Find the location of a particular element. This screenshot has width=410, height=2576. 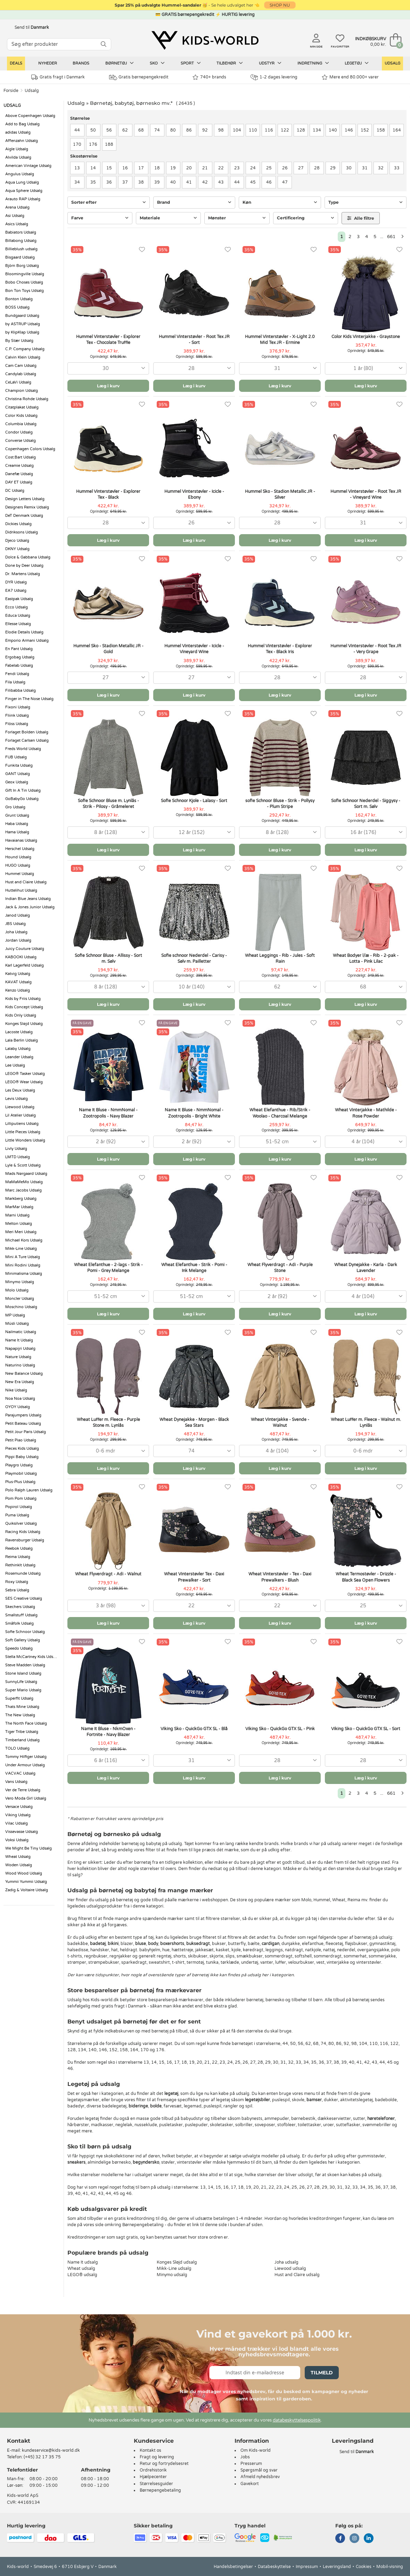

American Vintage Udsalg is located at coordinates (28, 165).